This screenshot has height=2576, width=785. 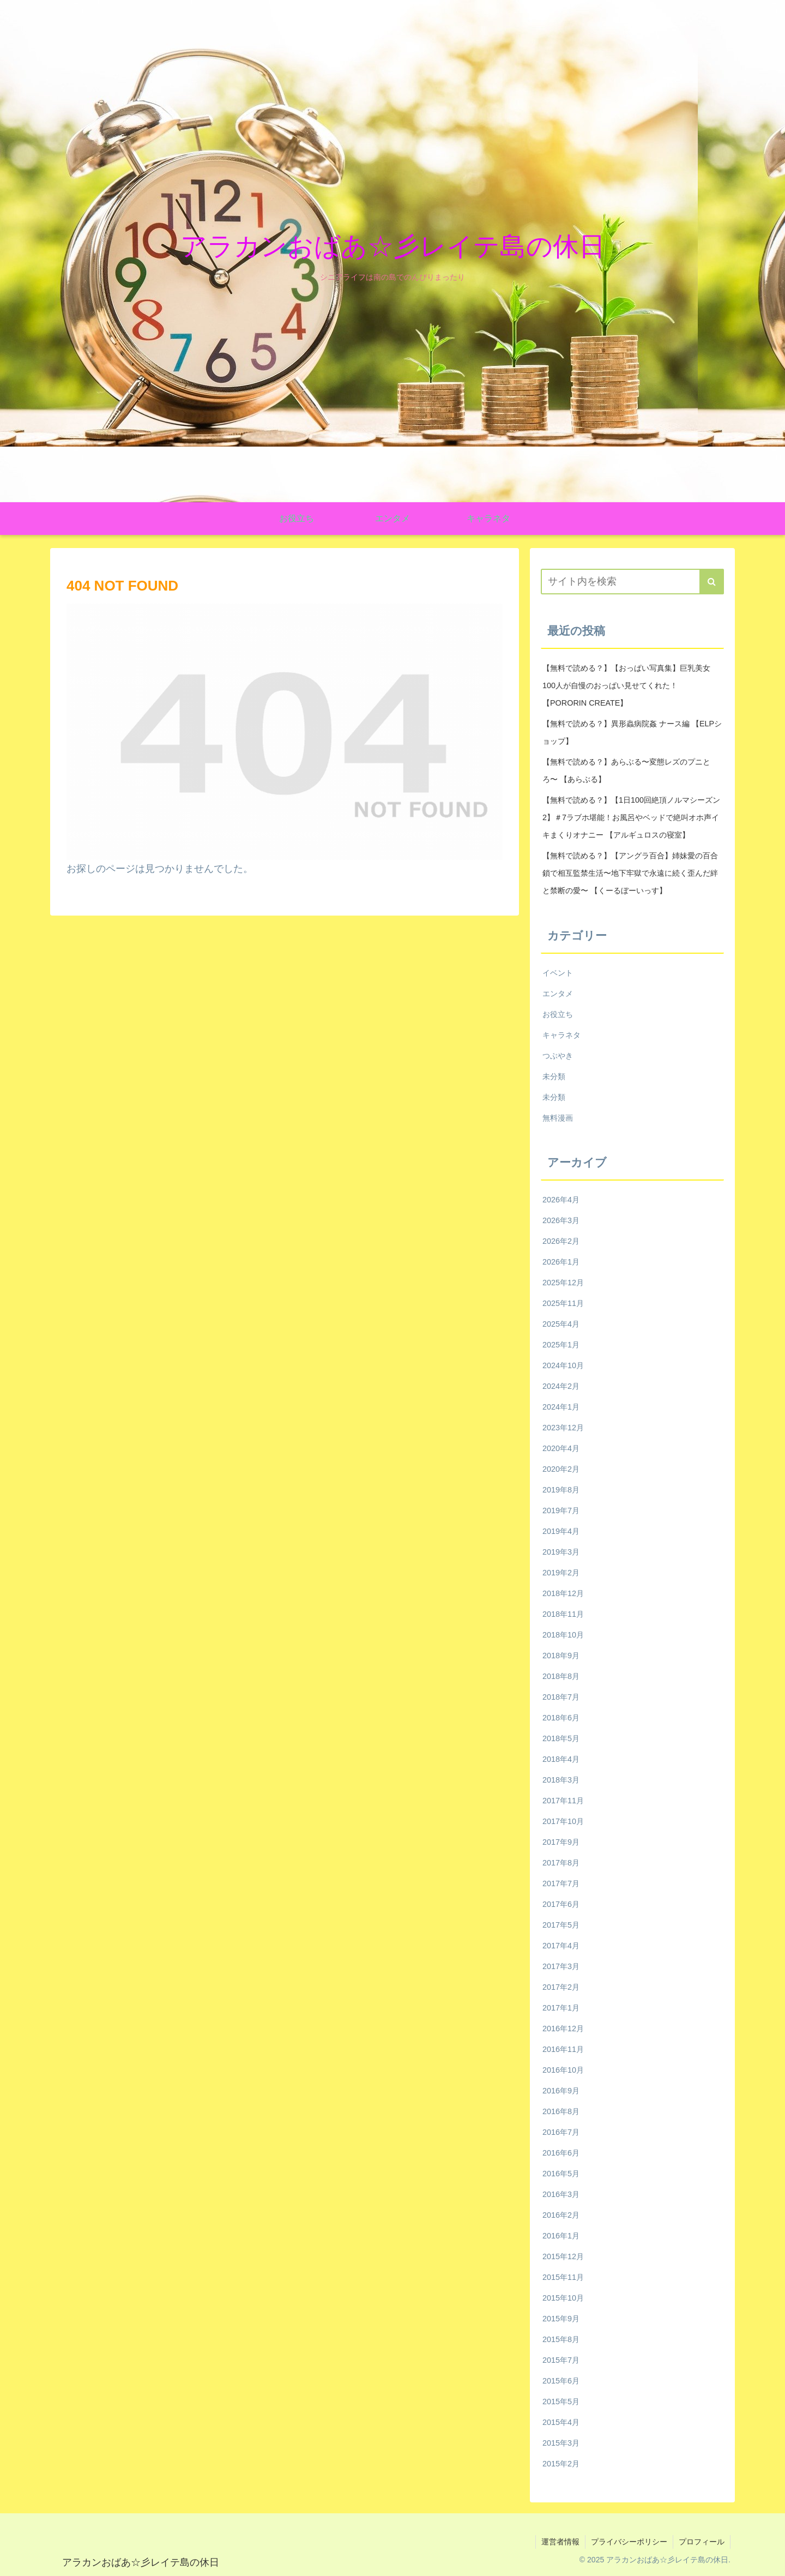 What do you see at coordinates (632, 732) in the screenshot?
I see `【無料で読める？】異形蟲病院姦 ナース編 【ELPショップ】` at bounding box center [632, 732].